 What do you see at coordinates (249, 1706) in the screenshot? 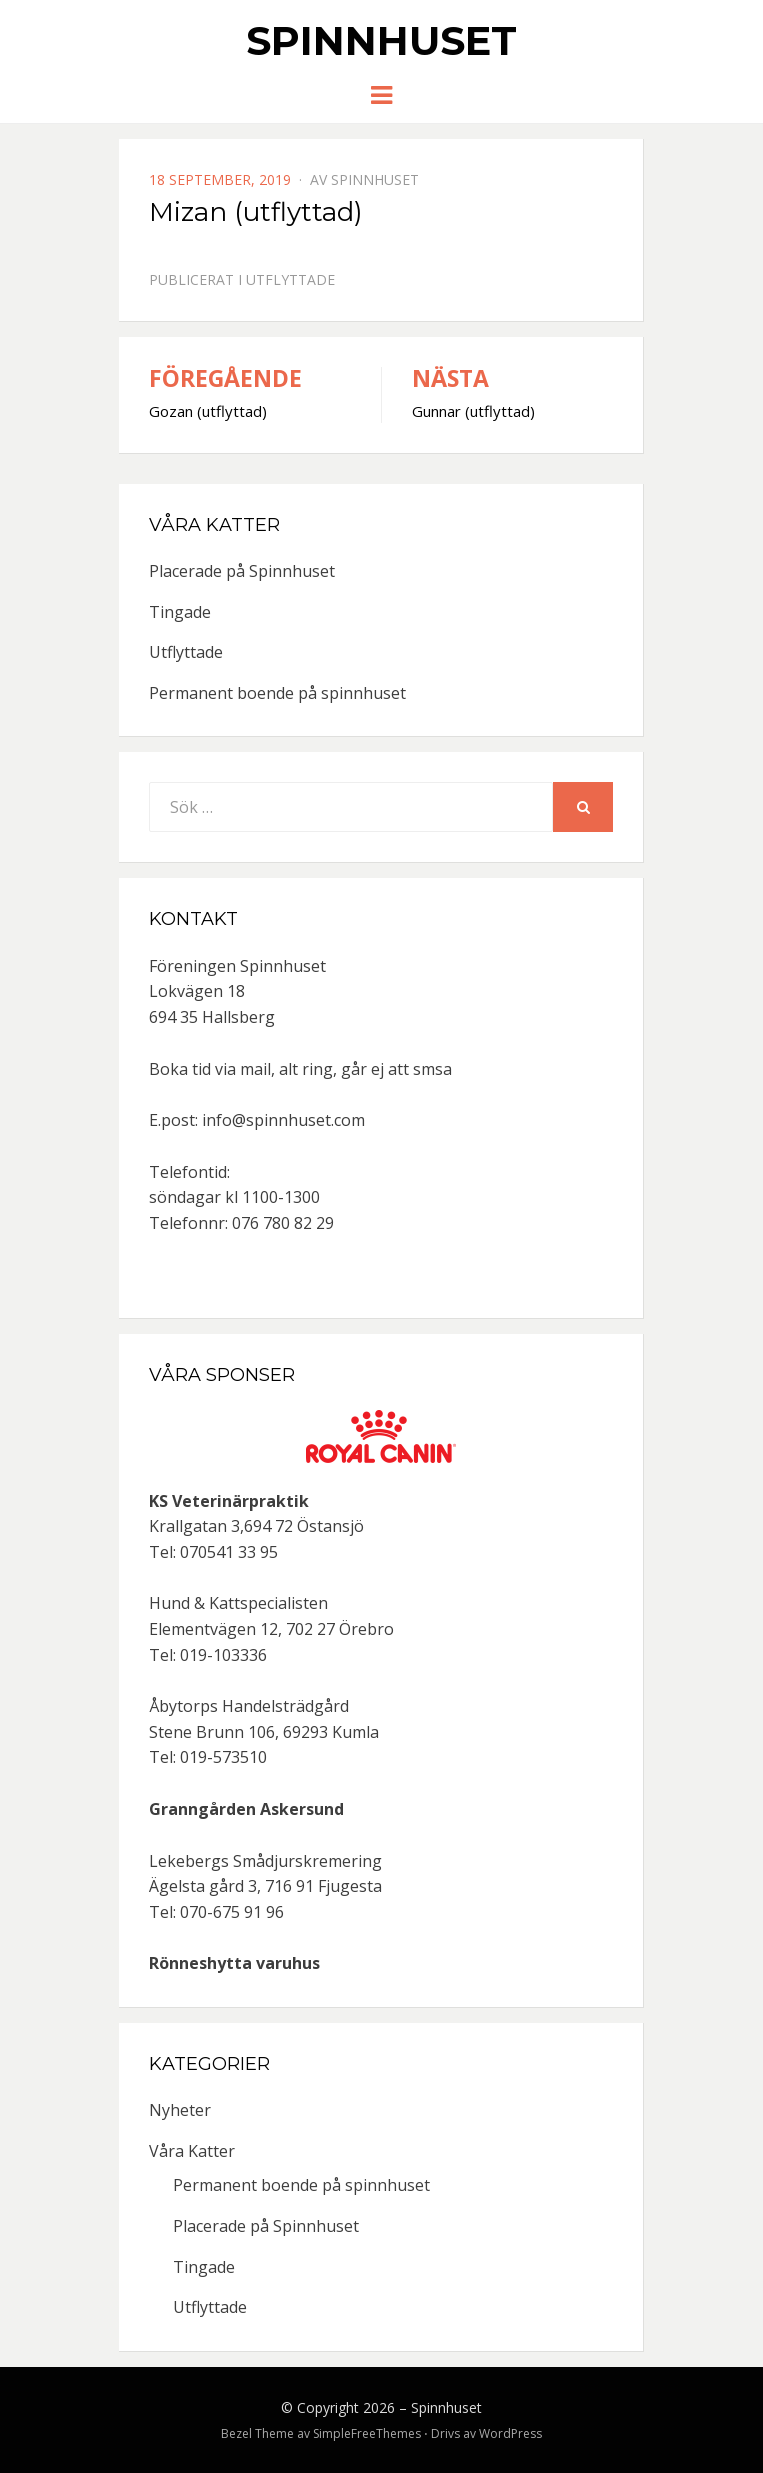
I see `Åbytorps Handelsträdgård` at bounding box center [249, 1706].